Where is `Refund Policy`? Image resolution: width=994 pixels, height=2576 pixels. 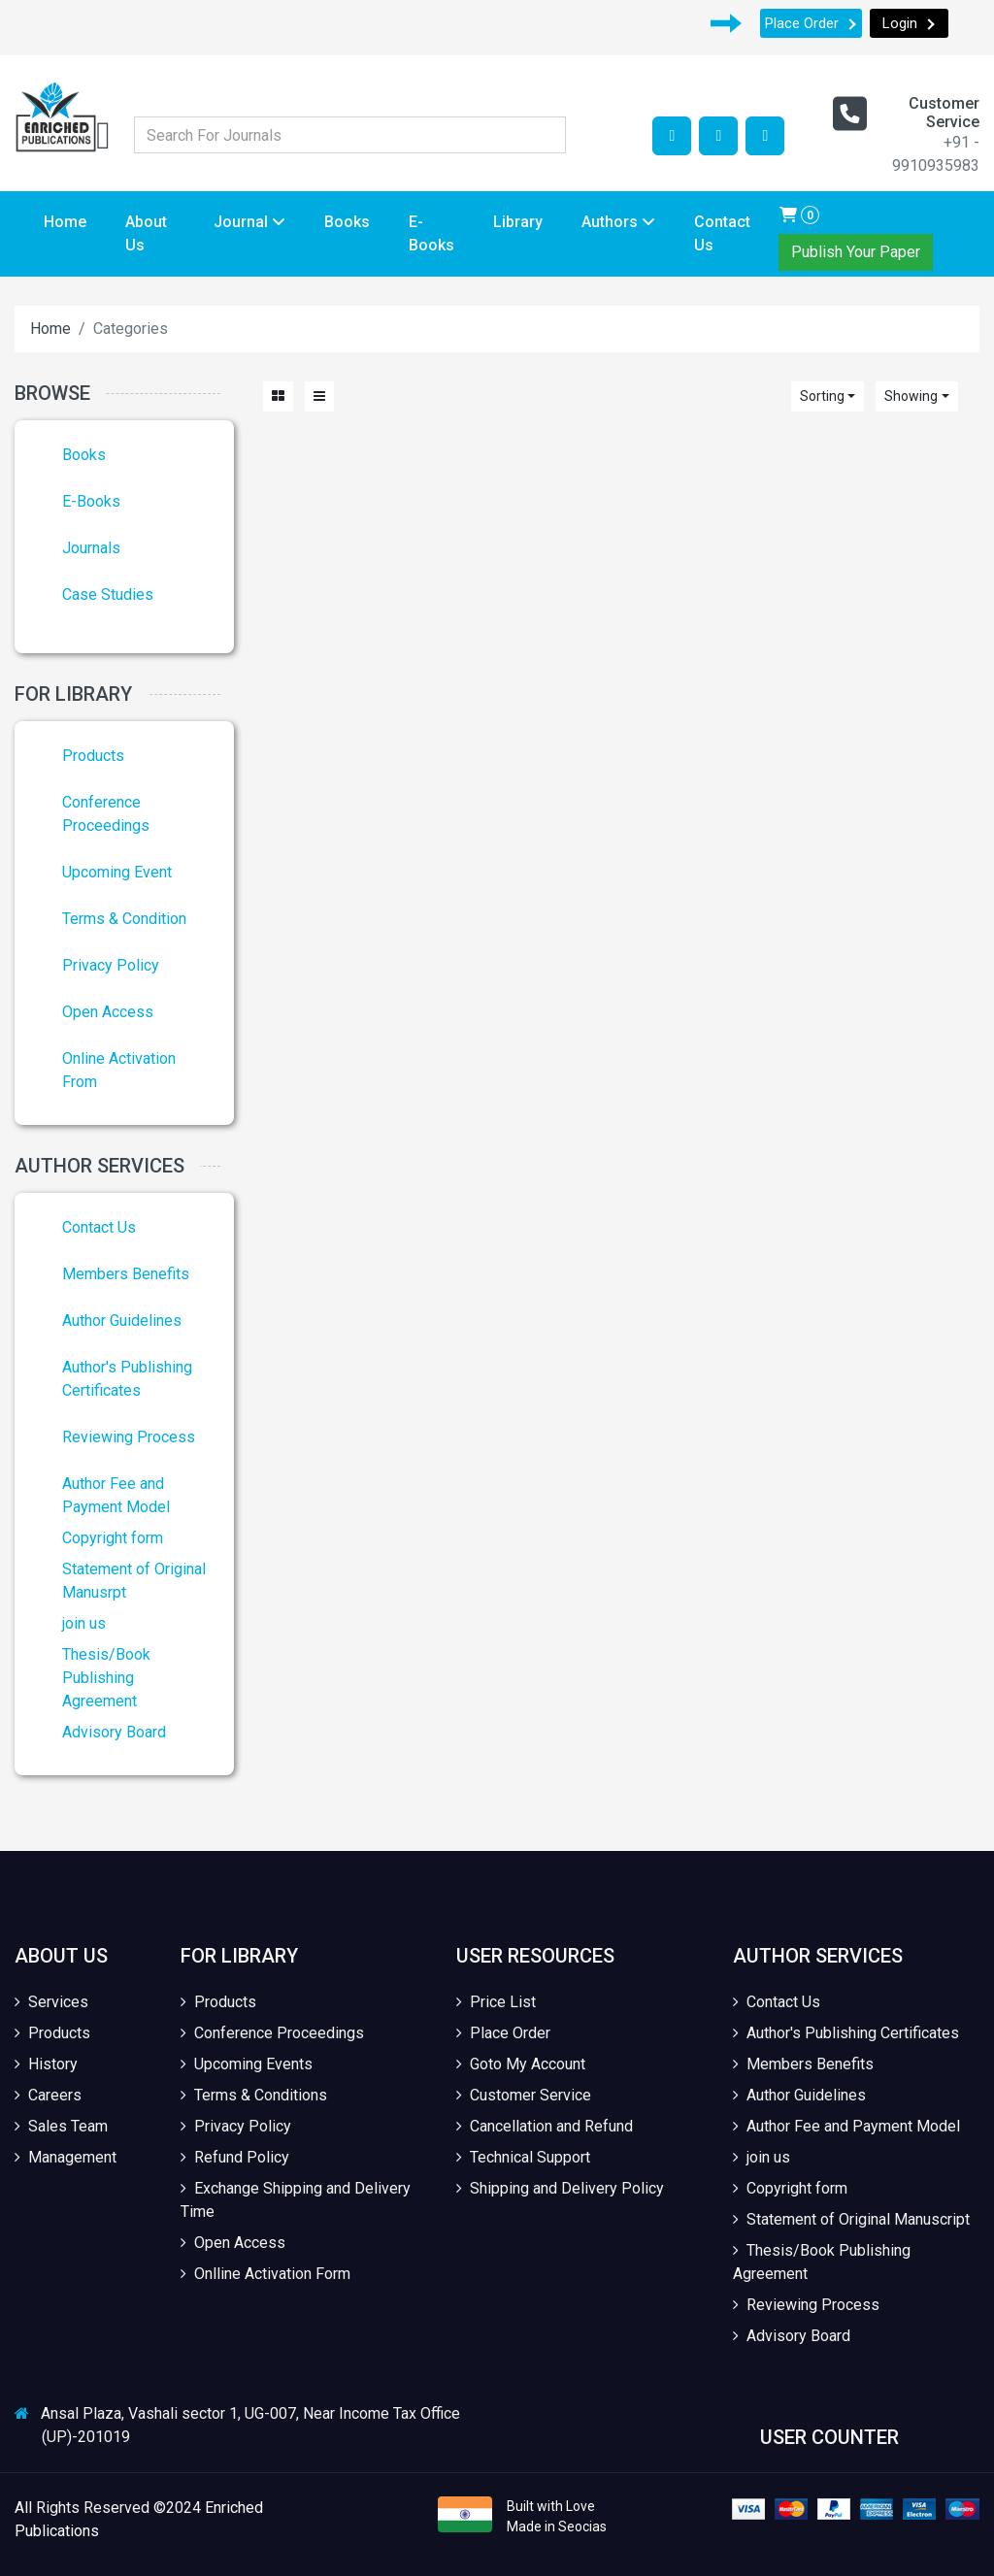 Refund Policy is located at coordinates (235, 2157).